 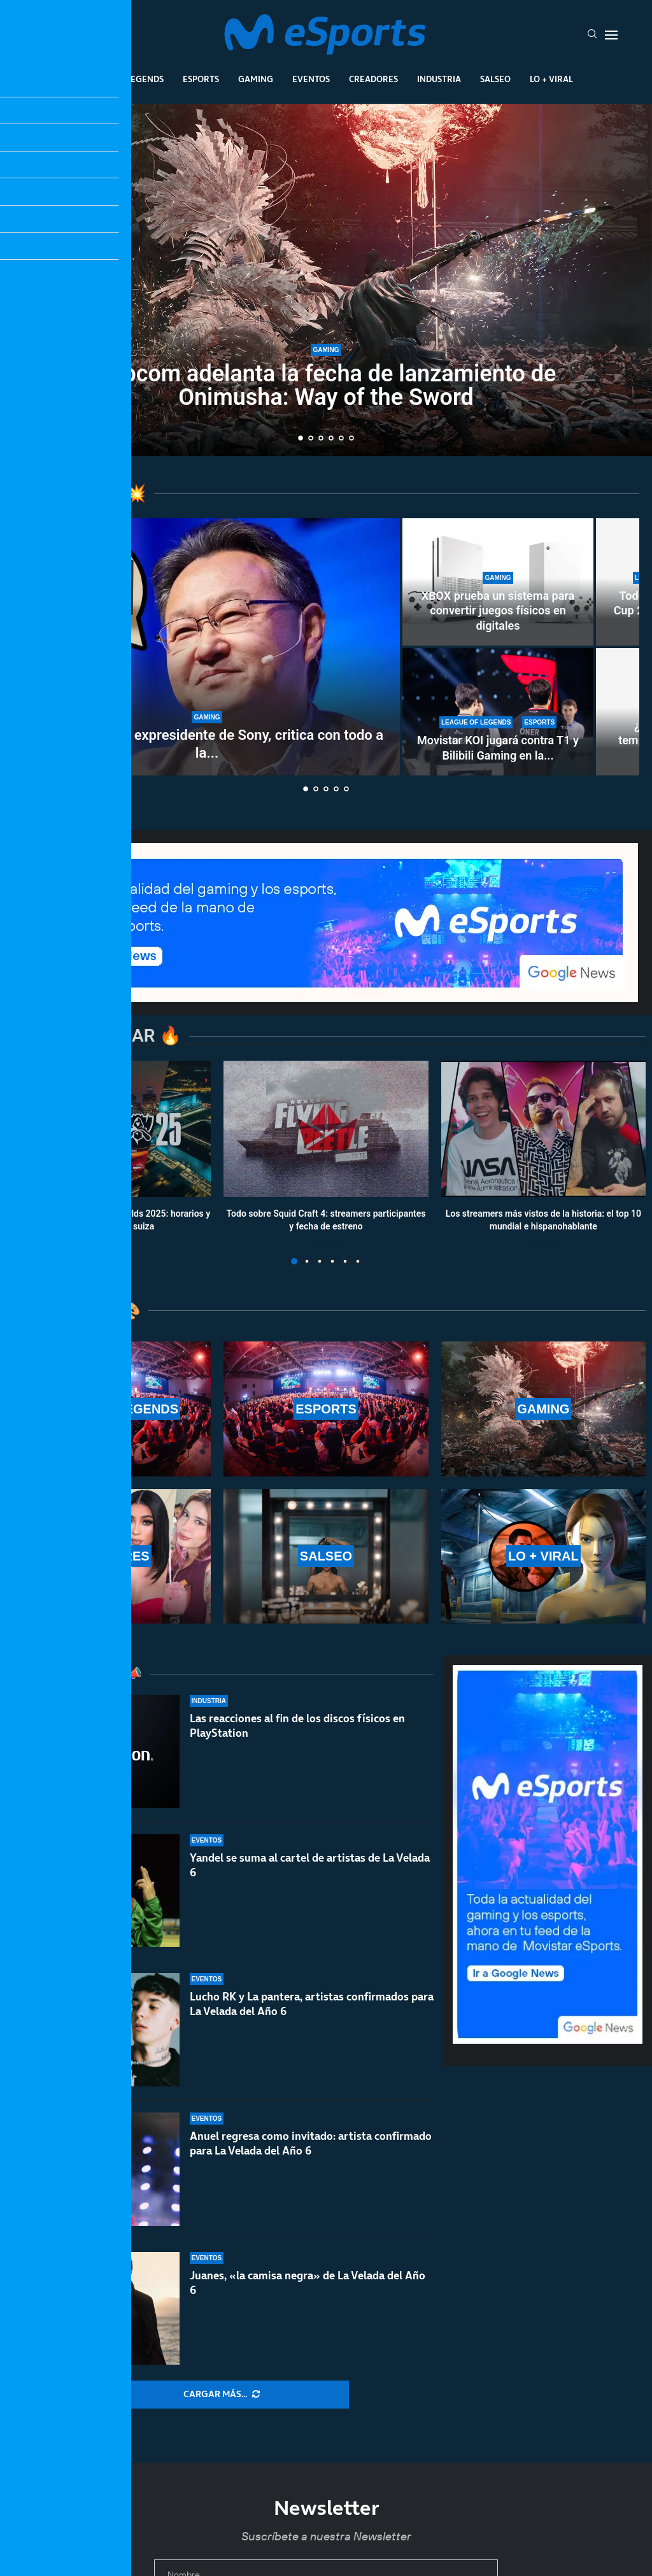 I want to click on [More Posts], so click(x=221, y=2395).